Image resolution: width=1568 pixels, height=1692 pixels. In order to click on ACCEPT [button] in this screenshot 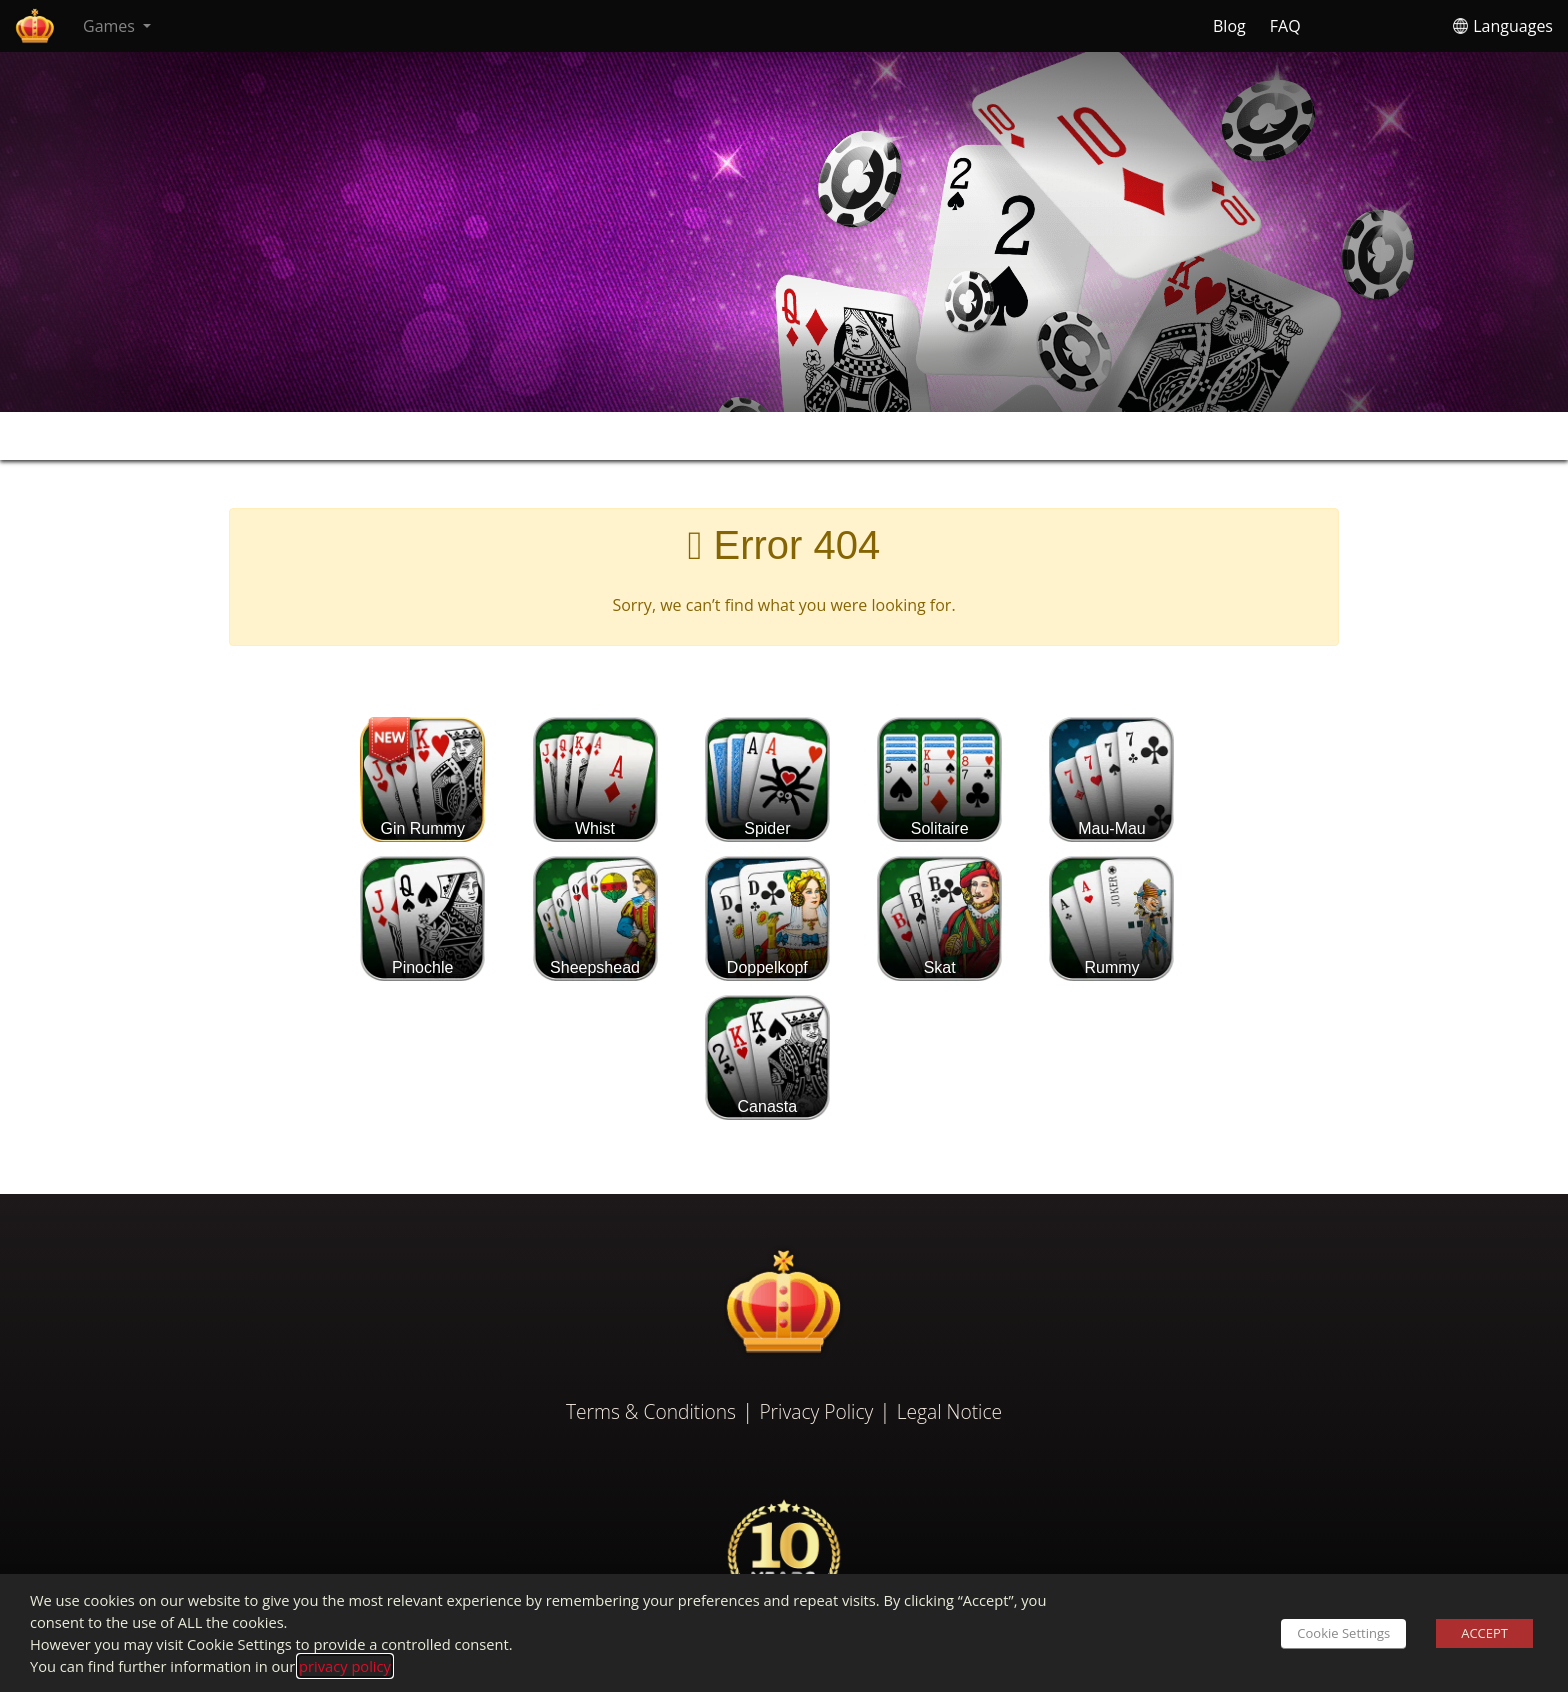, I will do `click(1484, 1633)`.